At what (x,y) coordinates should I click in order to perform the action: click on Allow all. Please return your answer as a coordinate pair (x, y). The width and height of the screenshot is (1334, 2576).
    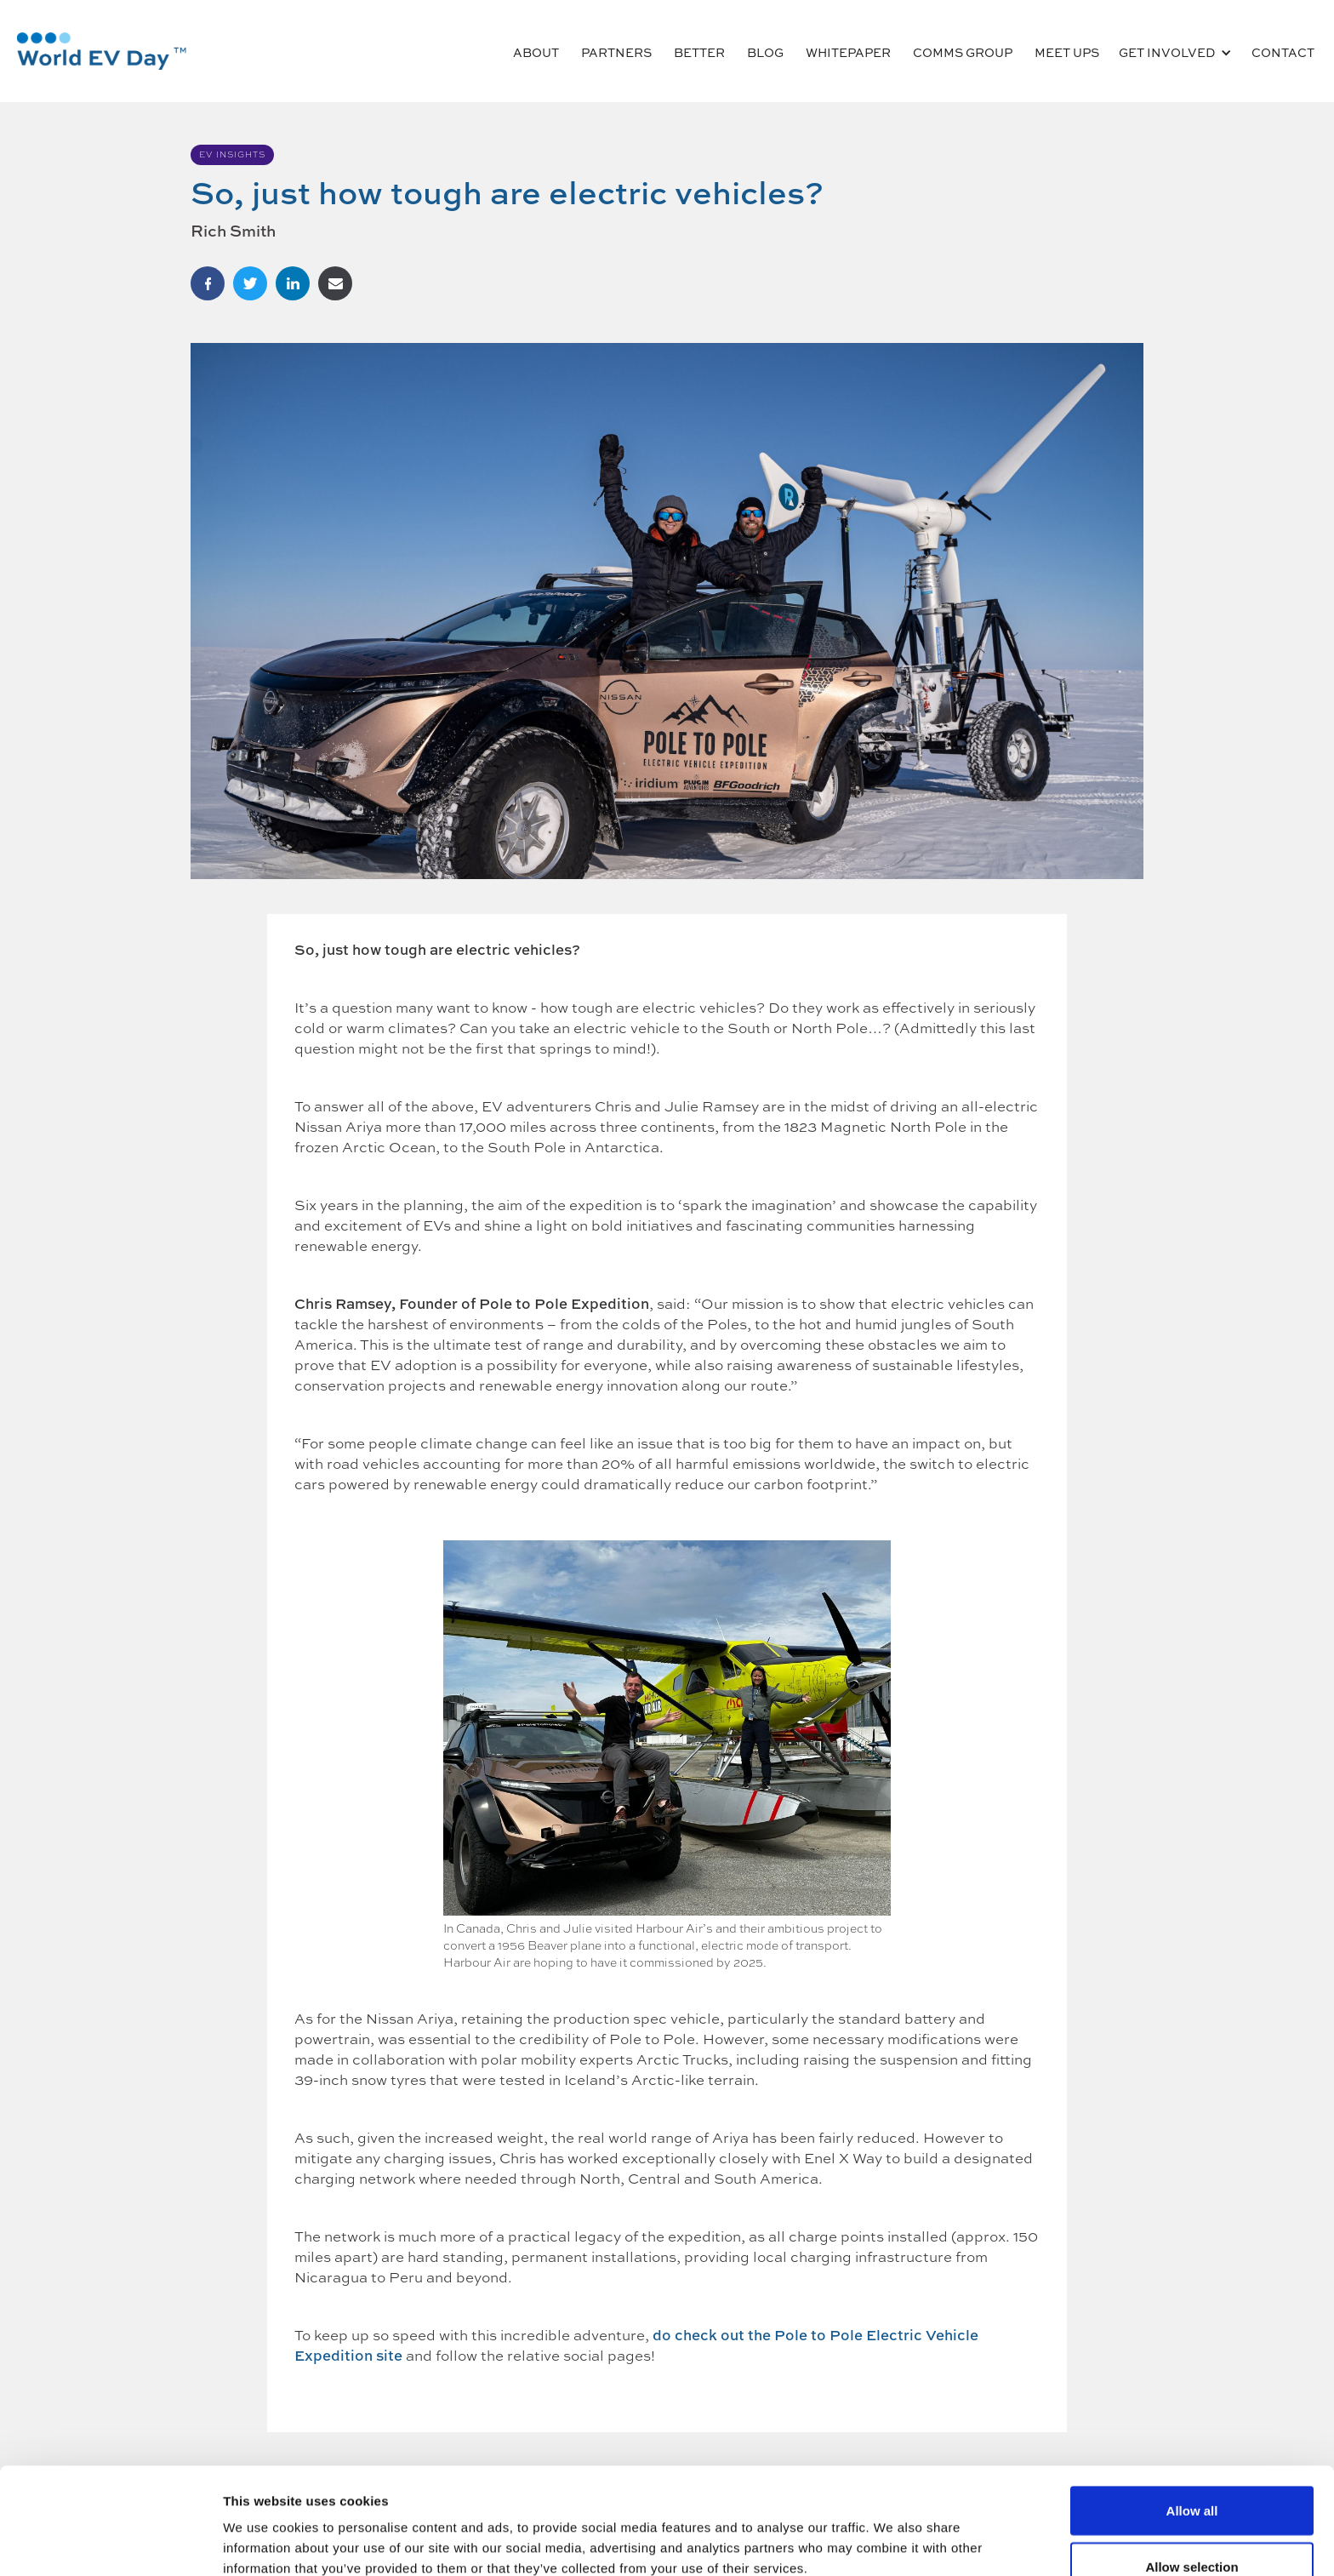
    Looking at the image, I should click on (1192, 2419).